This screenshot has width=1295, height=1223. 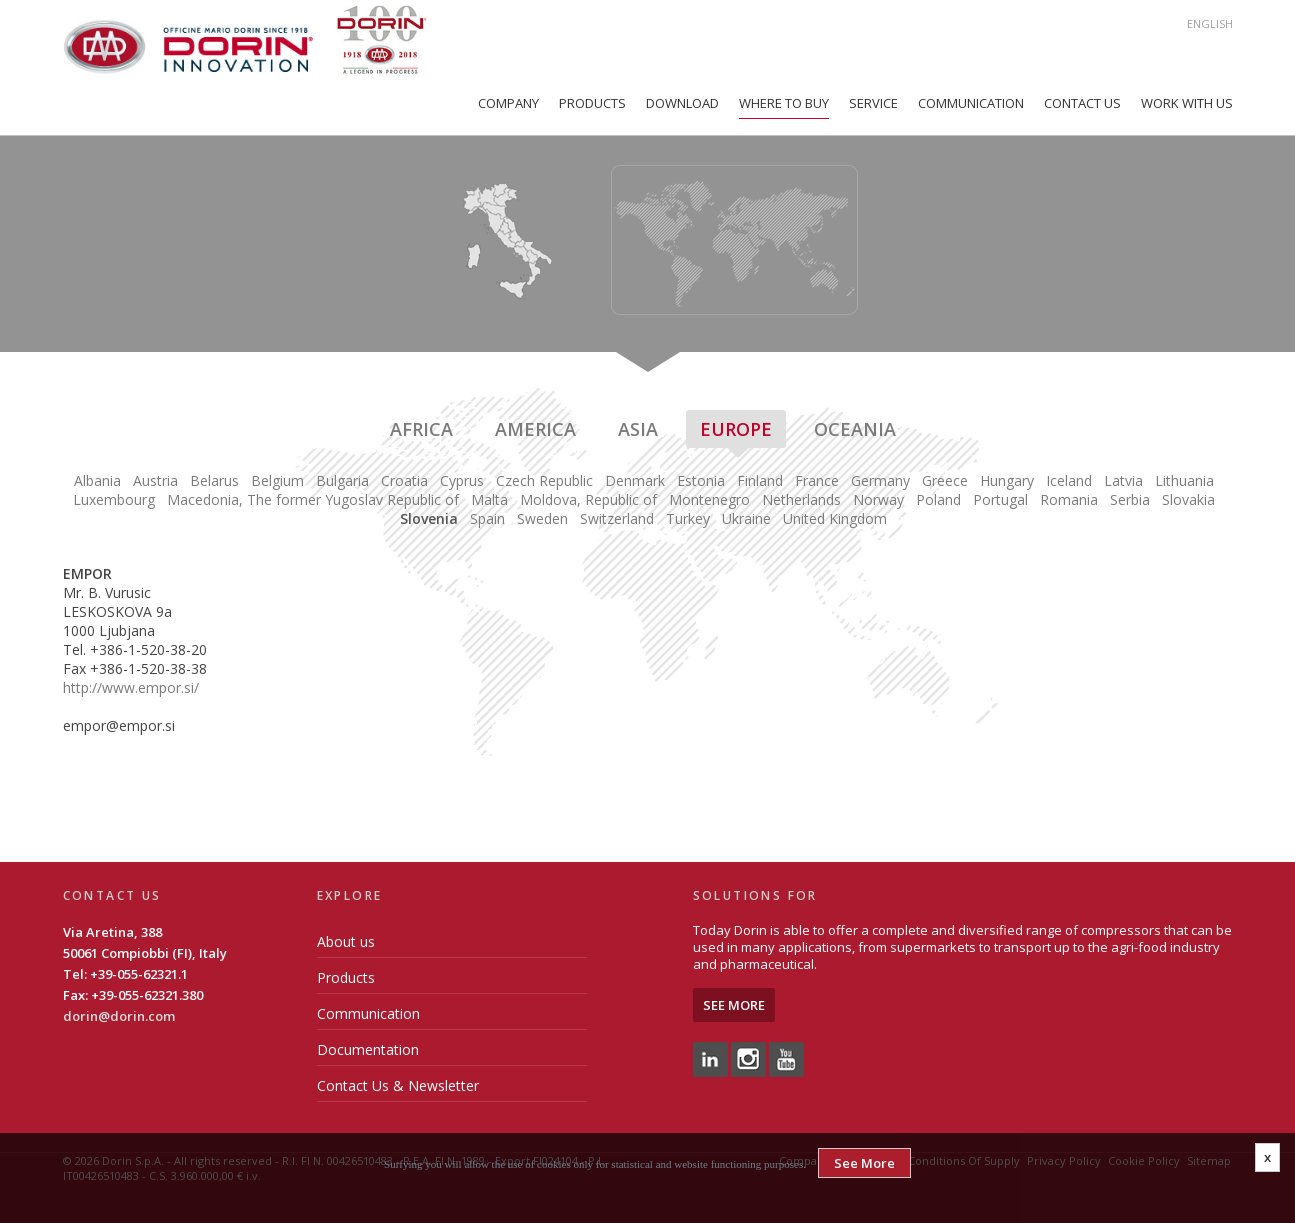 I want to click on Hungary, so click(x=1007, y=480).